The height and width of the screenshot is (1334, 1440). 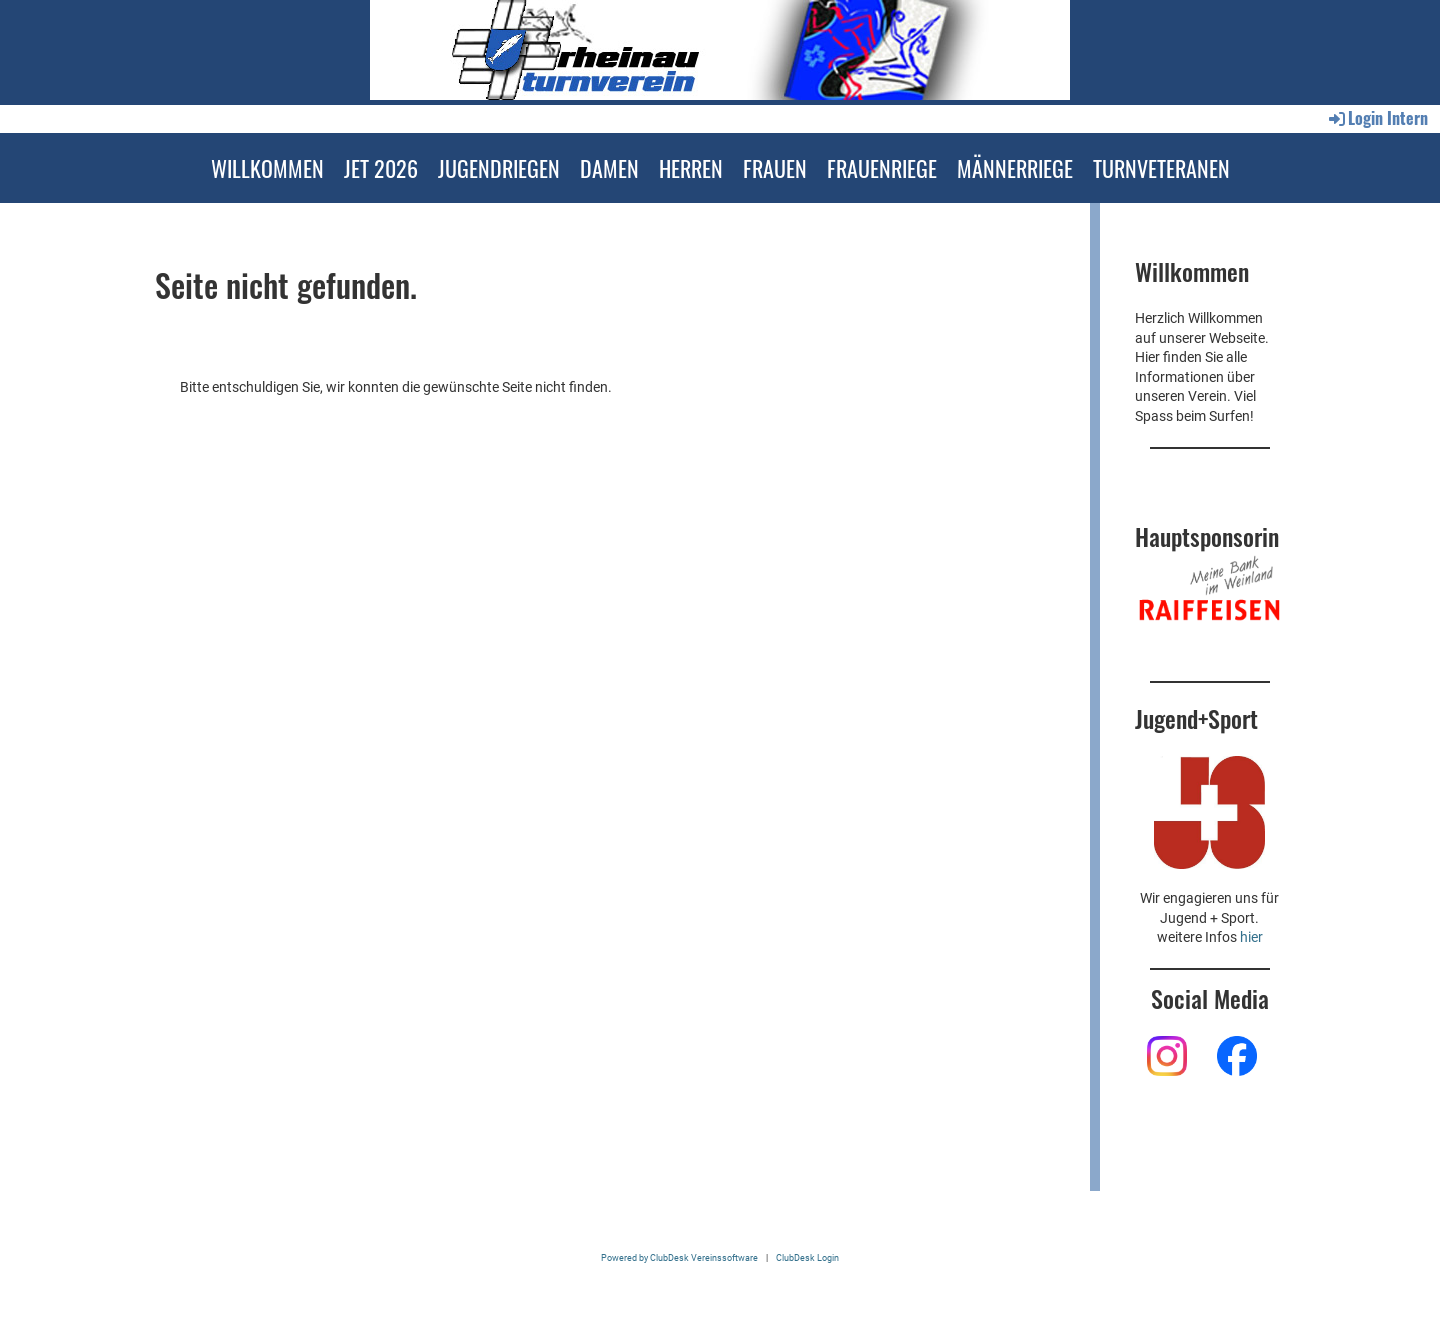 What do you see at coordinates (1015, 168) in the screenshot?
I see `MÄNNERRIEGE` at bounding box center [1015, 168].